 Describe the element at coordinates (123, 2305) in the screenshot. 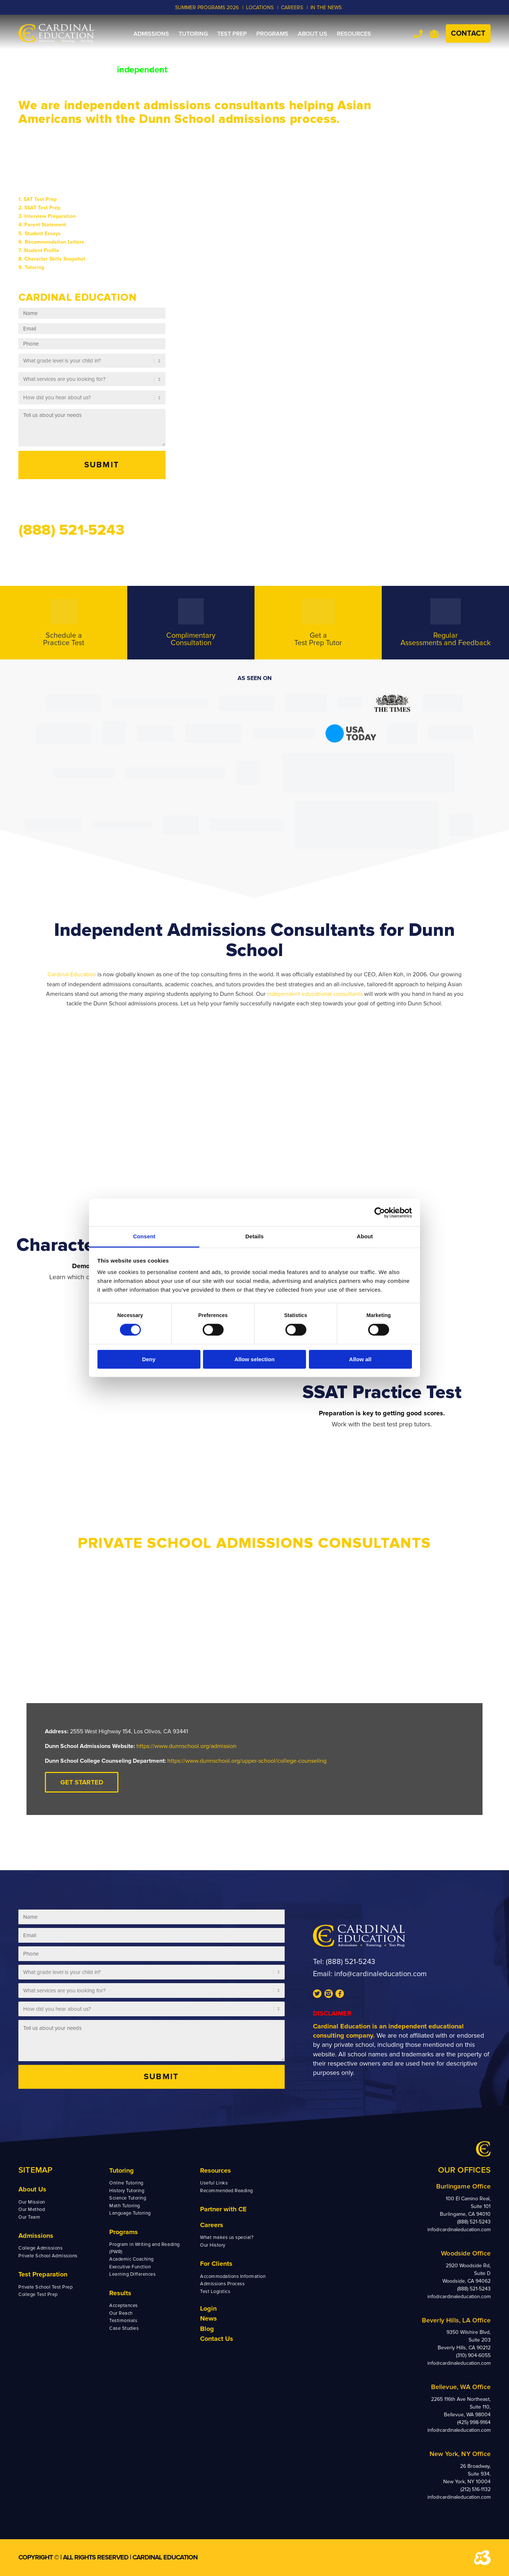

I see `Acceptances` at that location.